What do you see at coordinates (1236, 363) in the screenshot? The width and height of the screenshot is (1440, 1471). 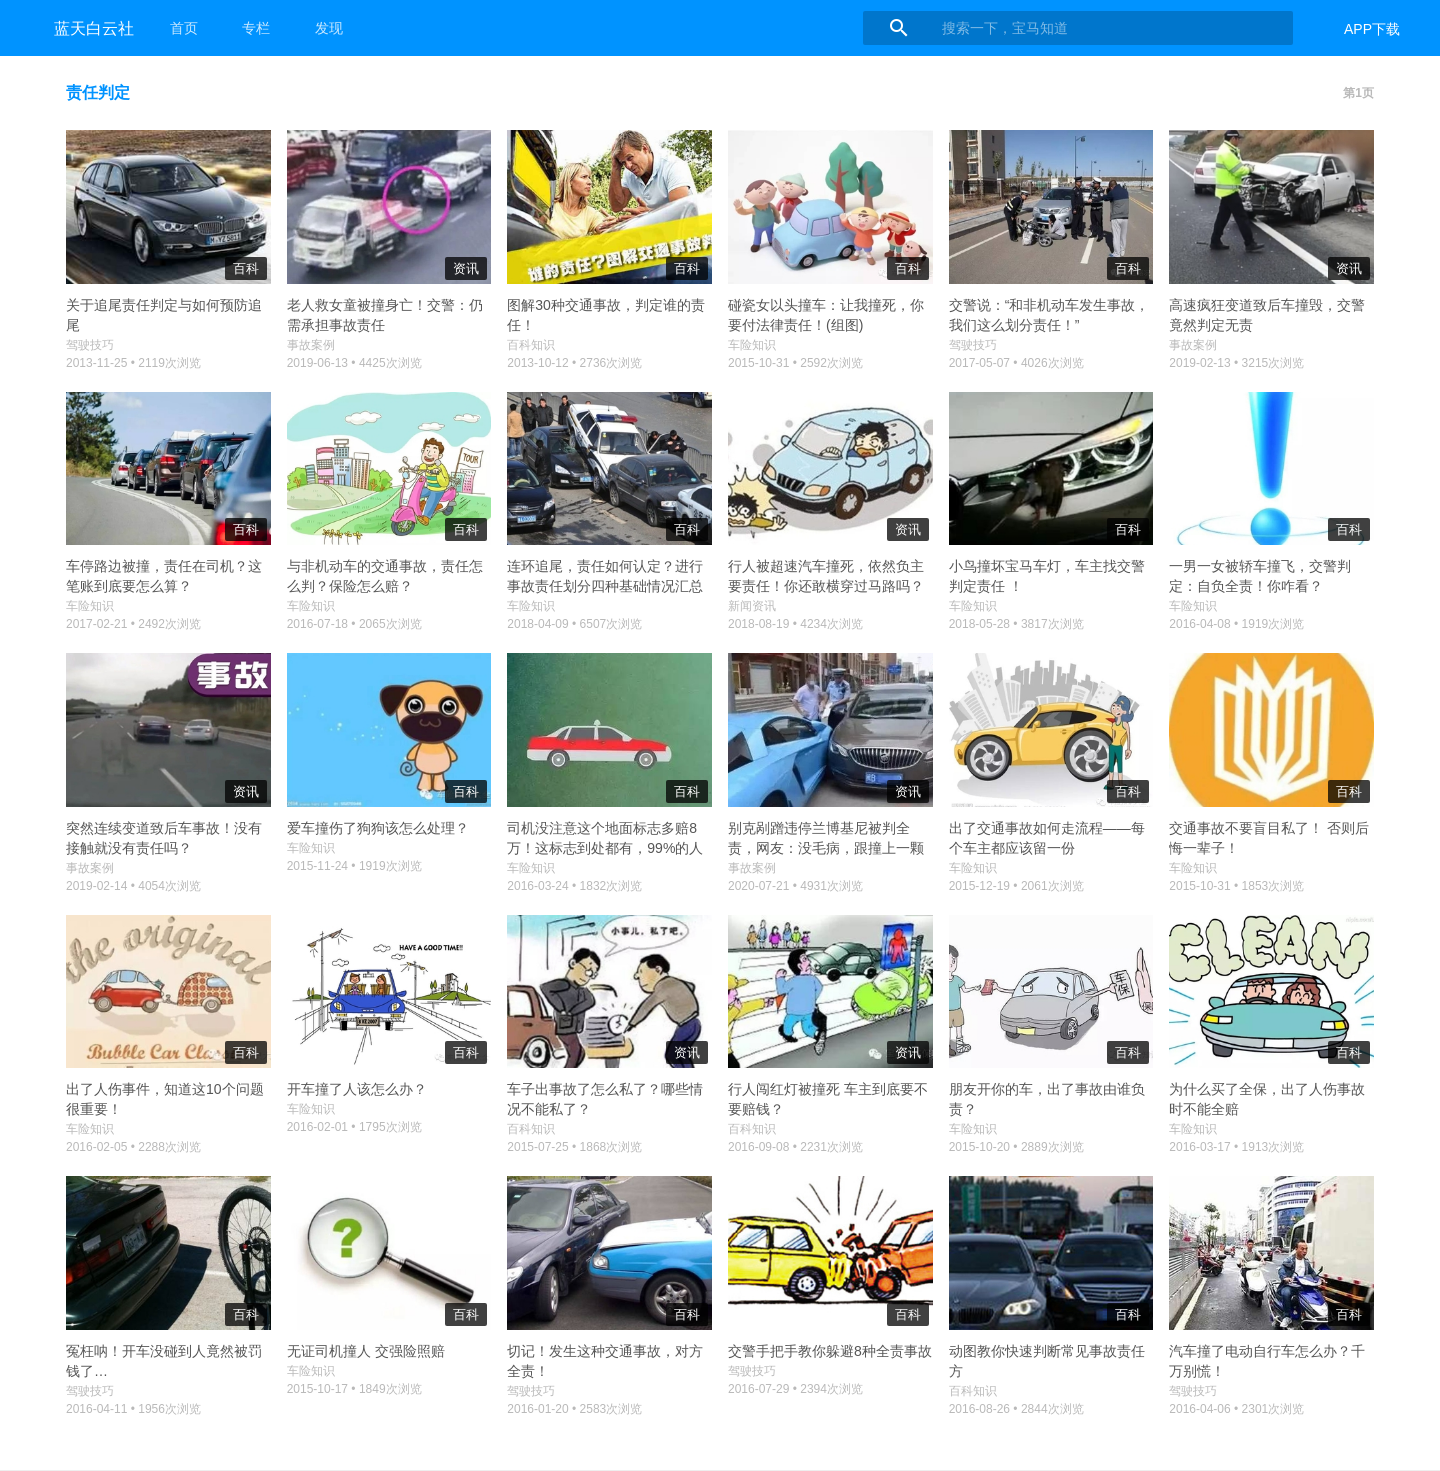 I see `2019-02-13 • 3215次浏览` at bounding box center [1236, 363].